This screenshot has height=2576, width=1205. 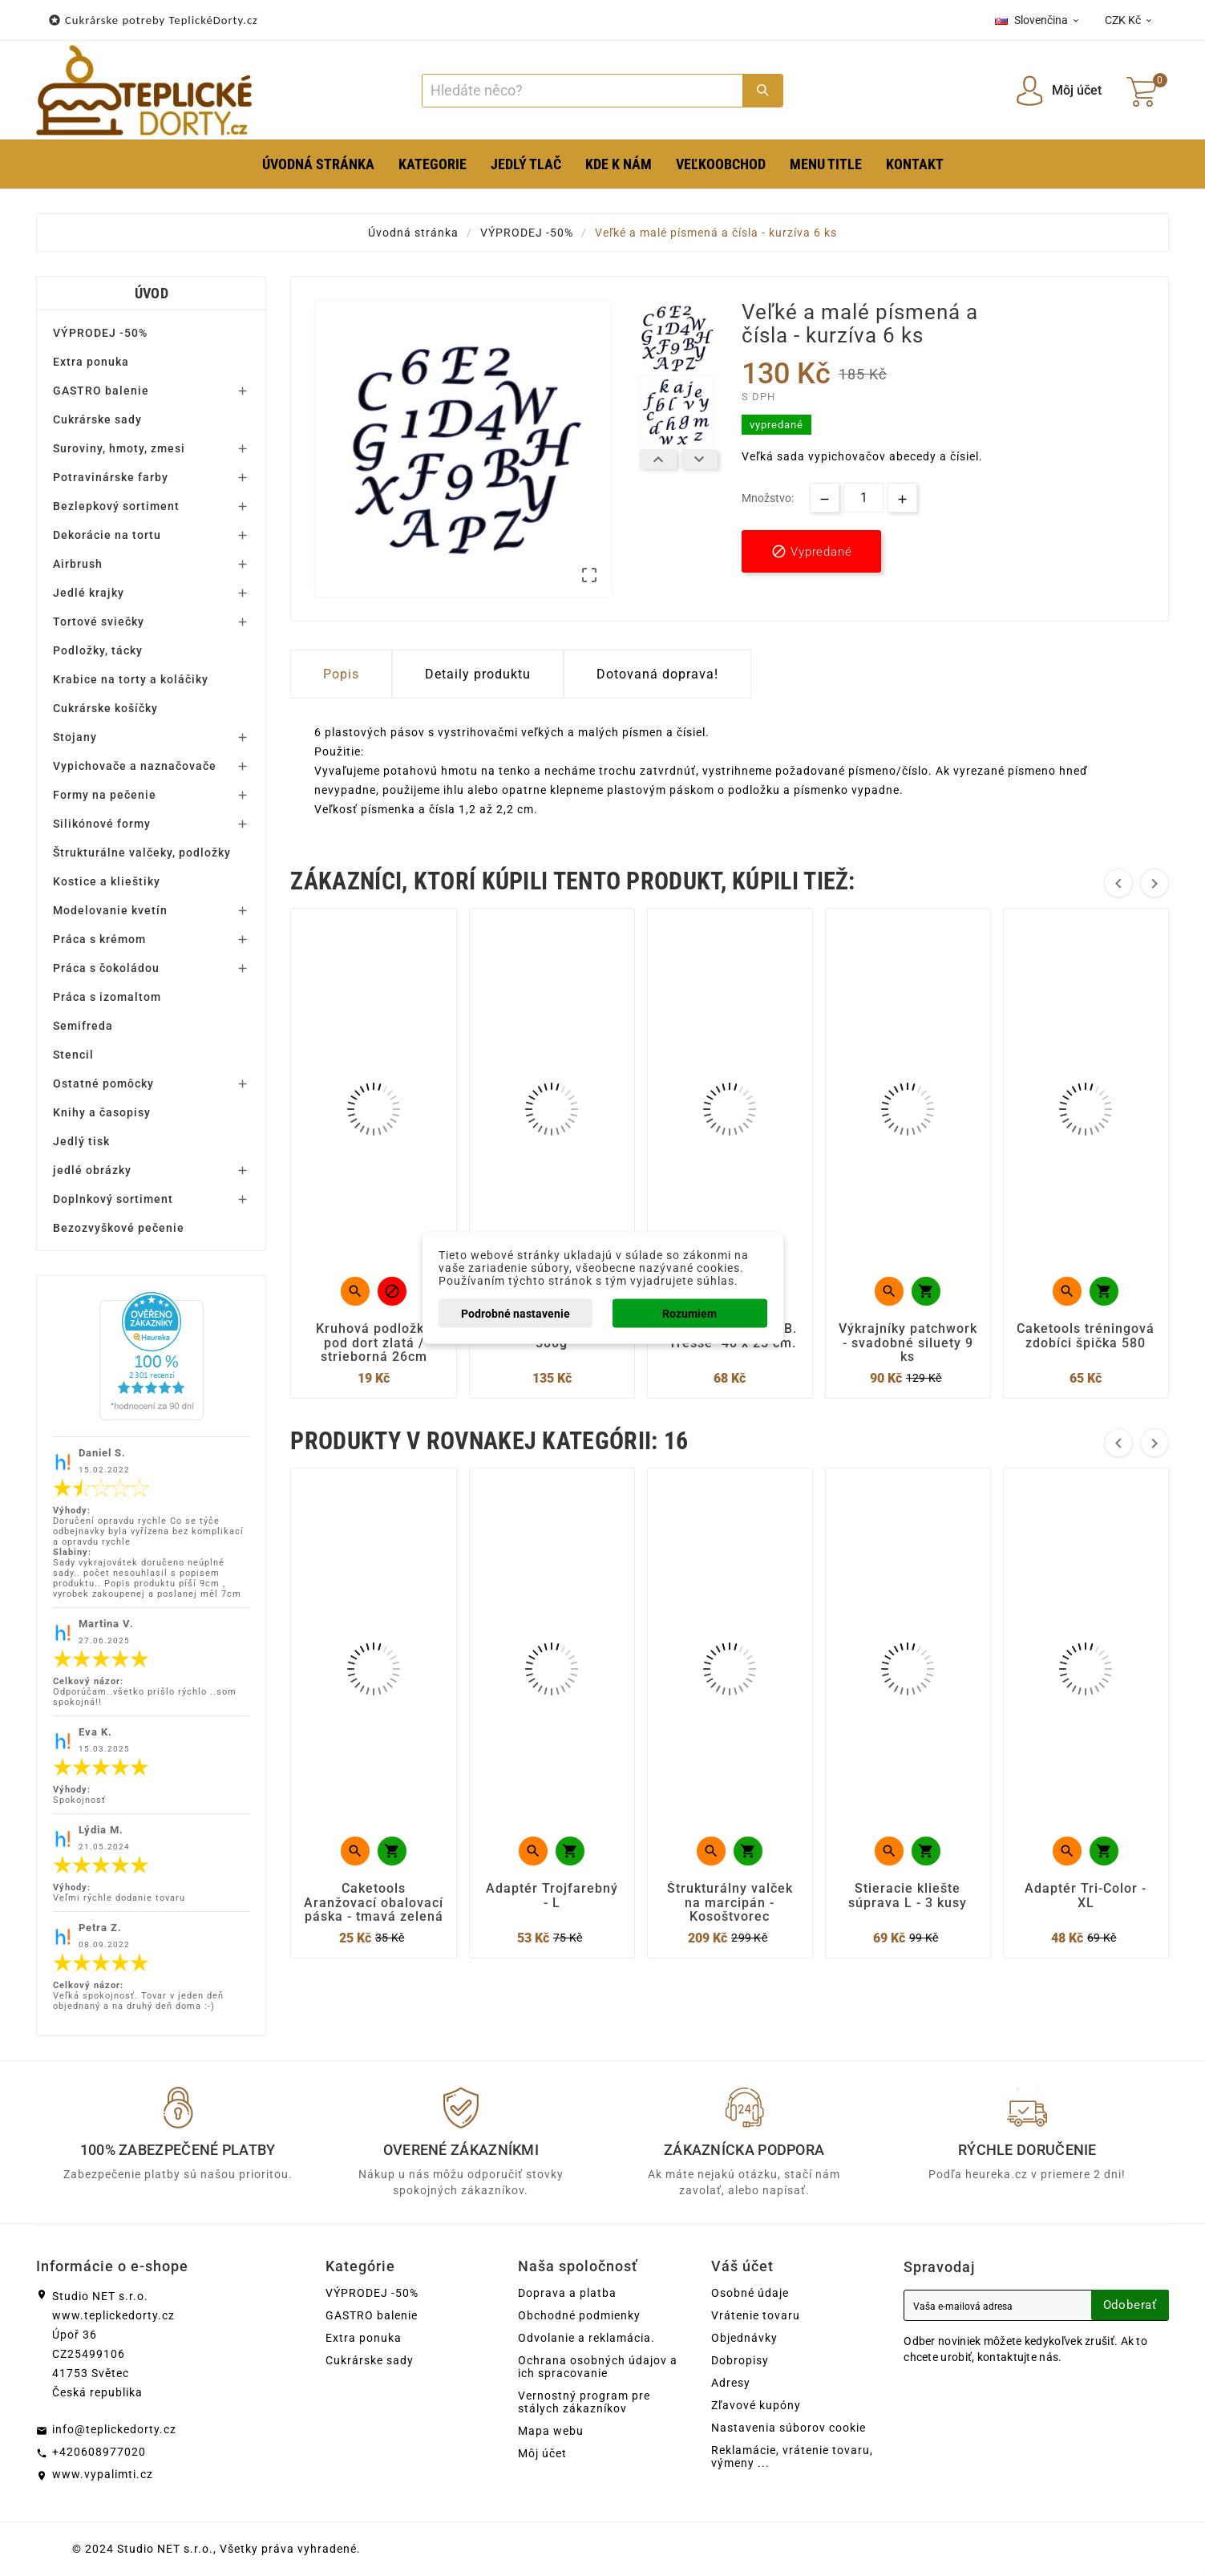 What do you see at coordinates (730, 2382) in the screenshot?
I see `Adresy` at bounding box center [730, 2382].